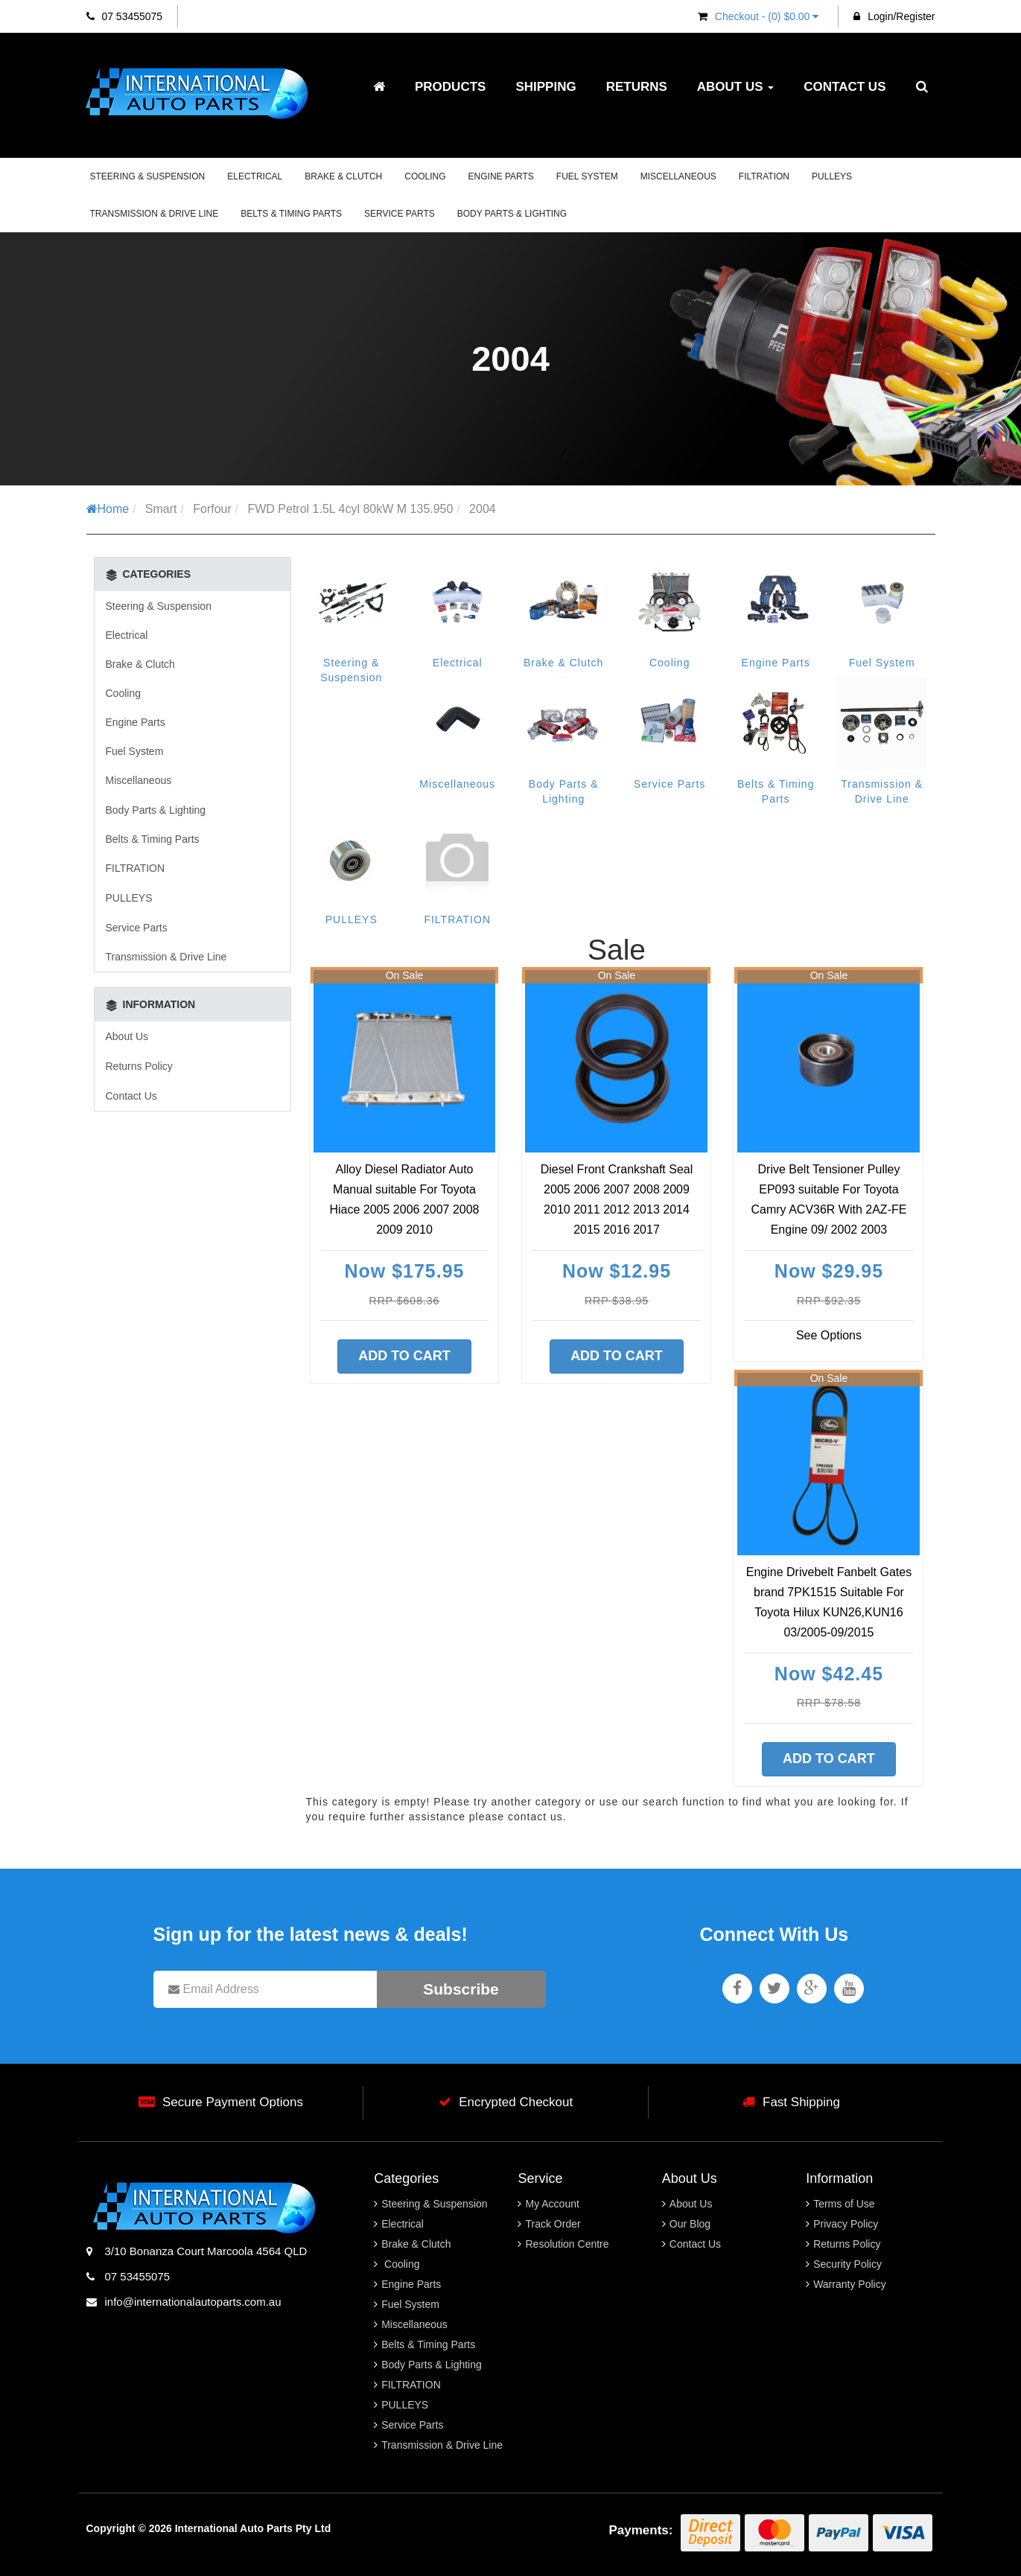 The width and height of the screenshot is (1021, 2576). I want to click on Miscellaneous, so click(678, 176).